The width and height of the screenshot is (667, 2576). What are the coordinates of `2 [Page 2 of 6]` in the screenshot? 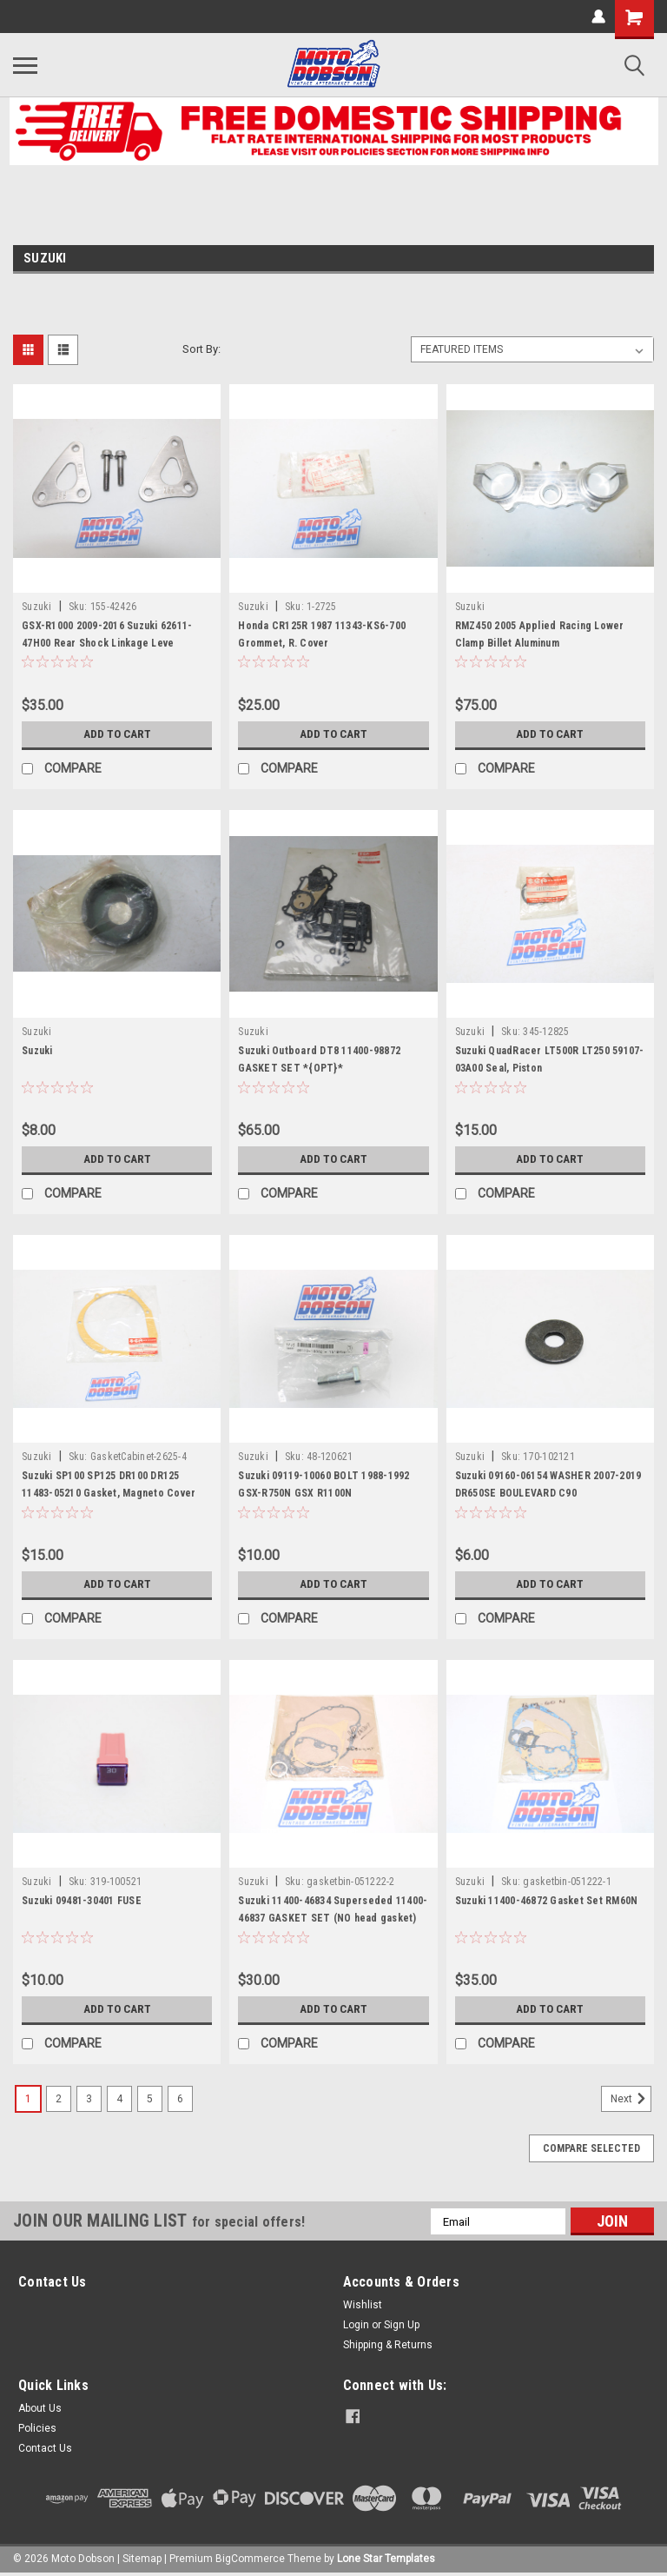 It's located at (59, 2099).